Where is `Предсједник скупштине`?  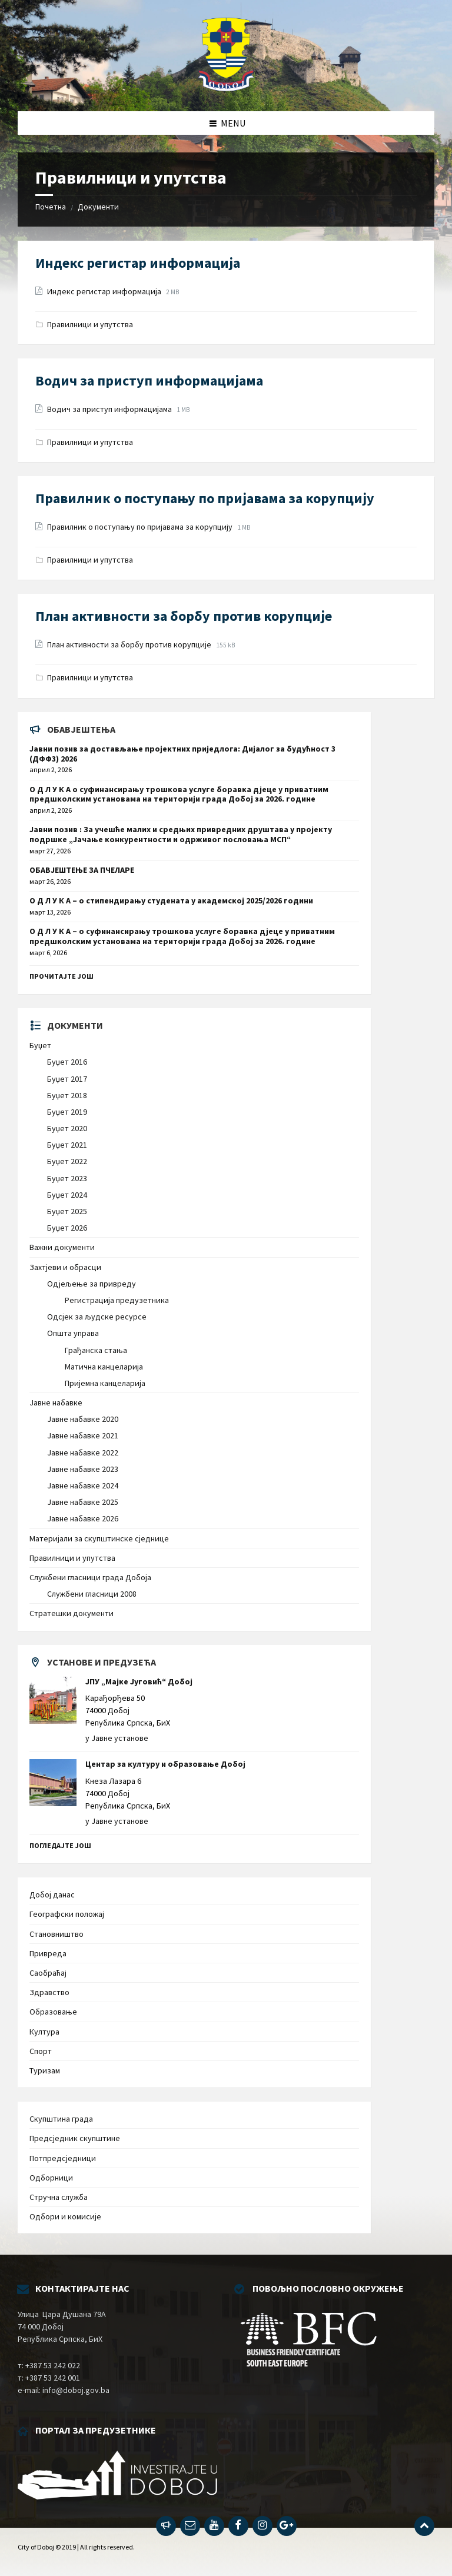
Предсједник скупштине is located at coordinates (74, 2138).